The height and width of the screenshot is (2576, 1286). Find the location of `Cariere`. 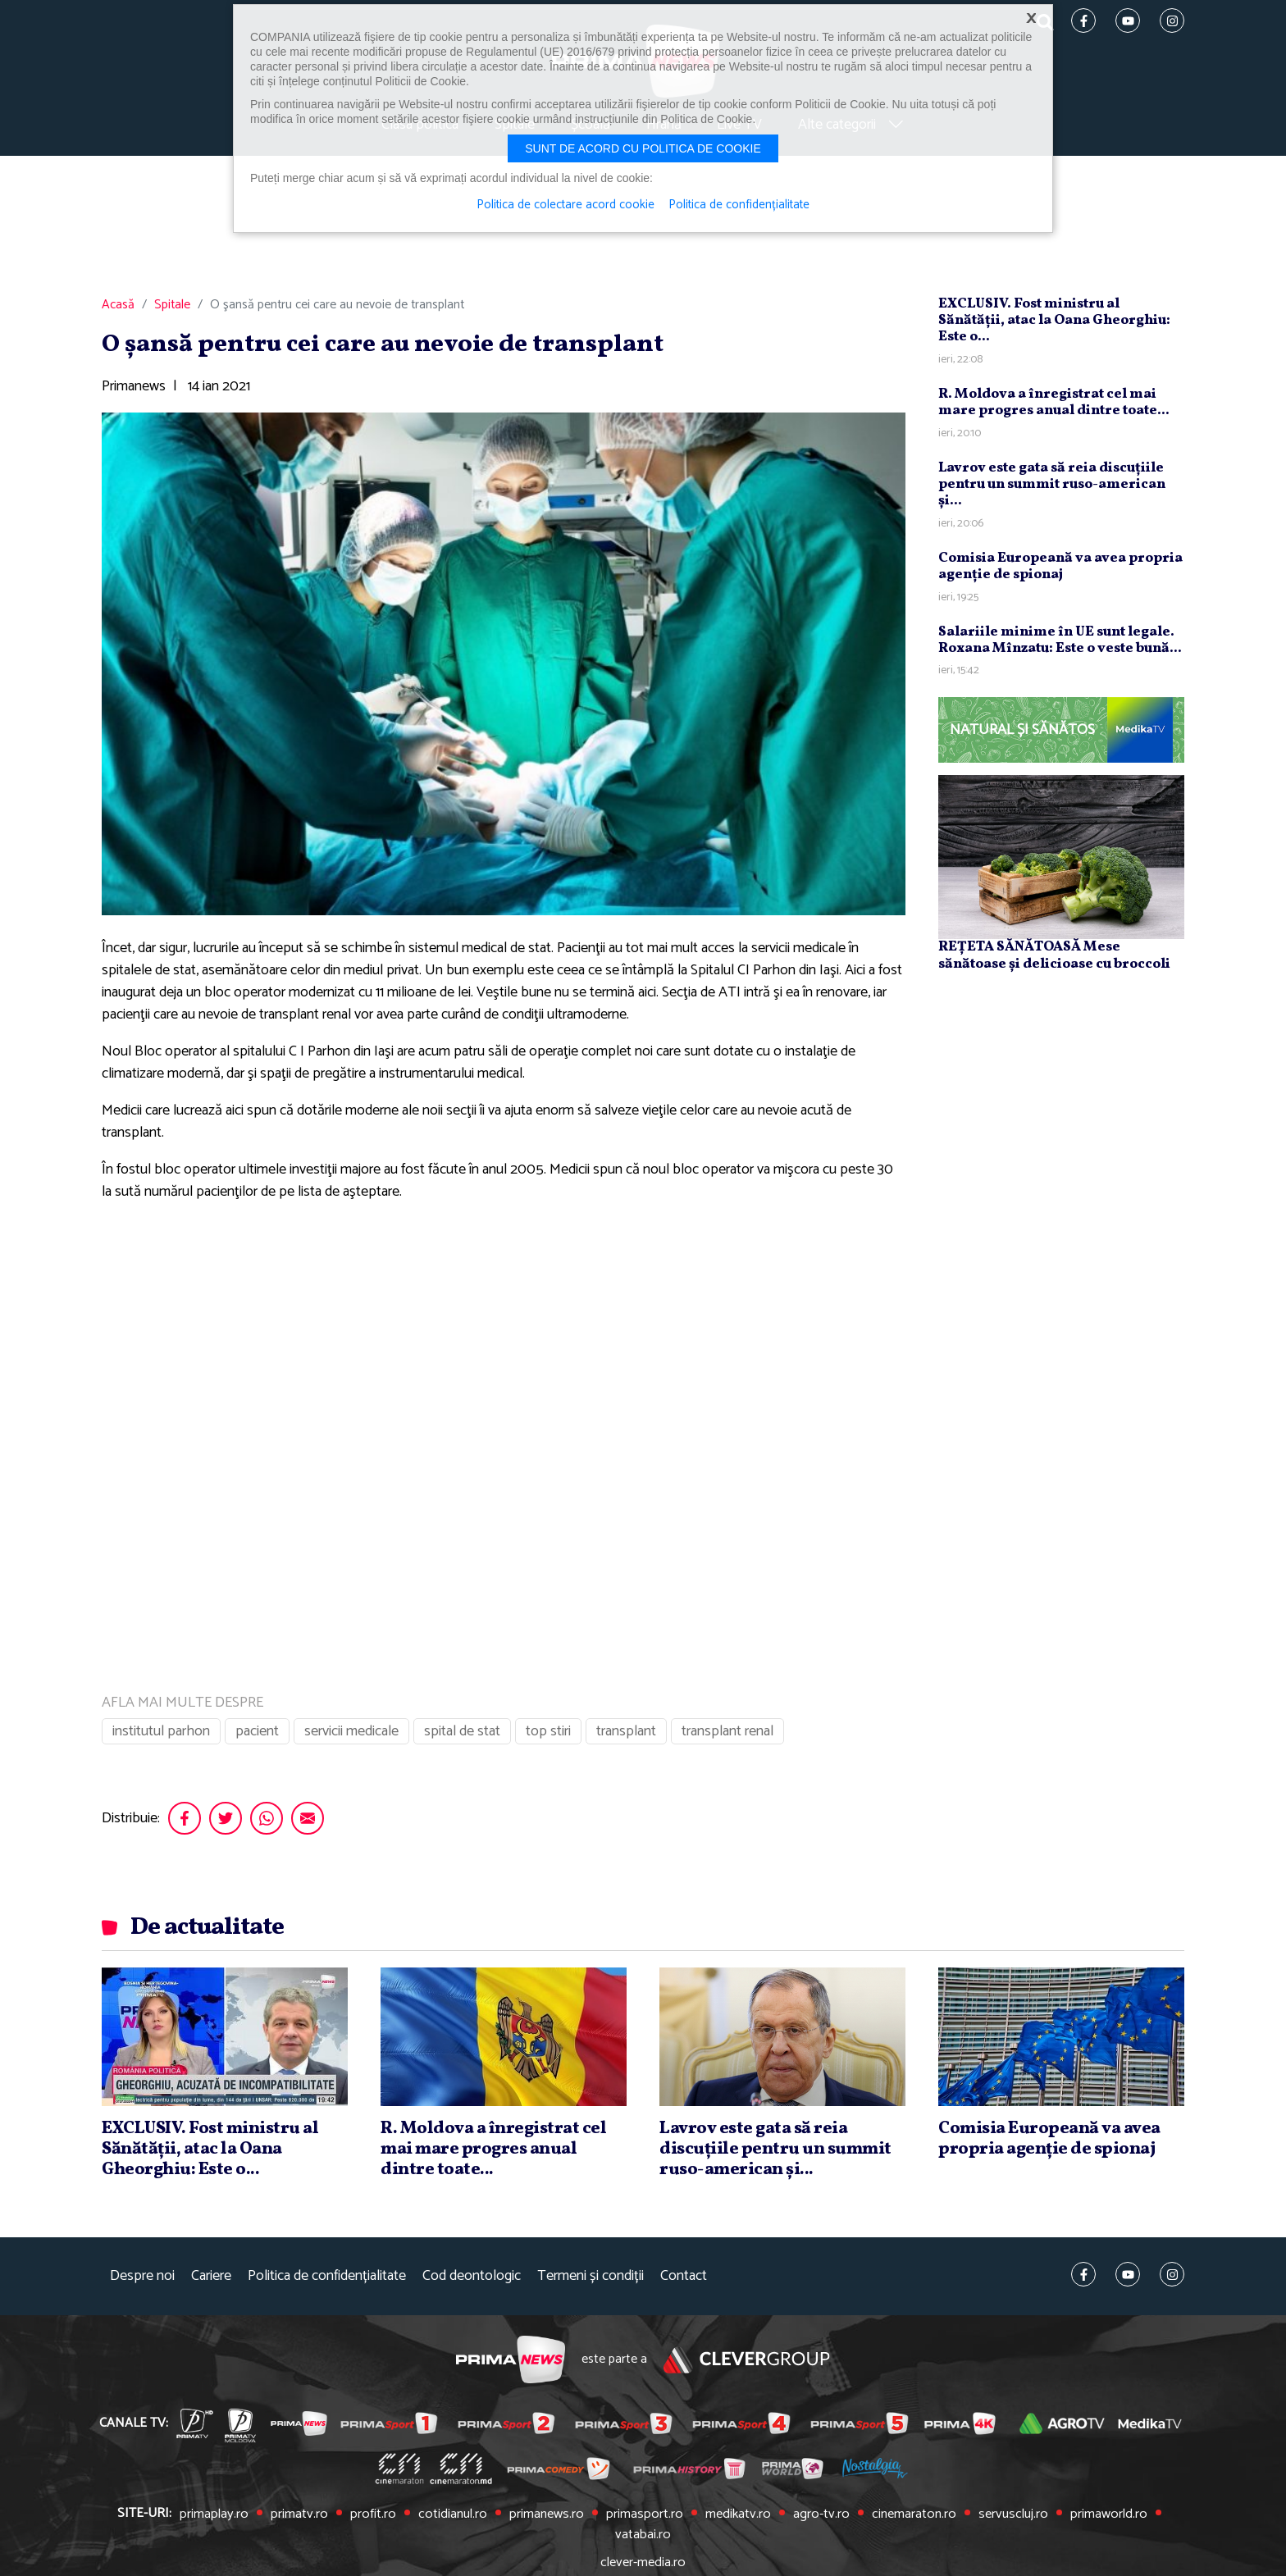

Cariere is located at coordinates (211, 2281).